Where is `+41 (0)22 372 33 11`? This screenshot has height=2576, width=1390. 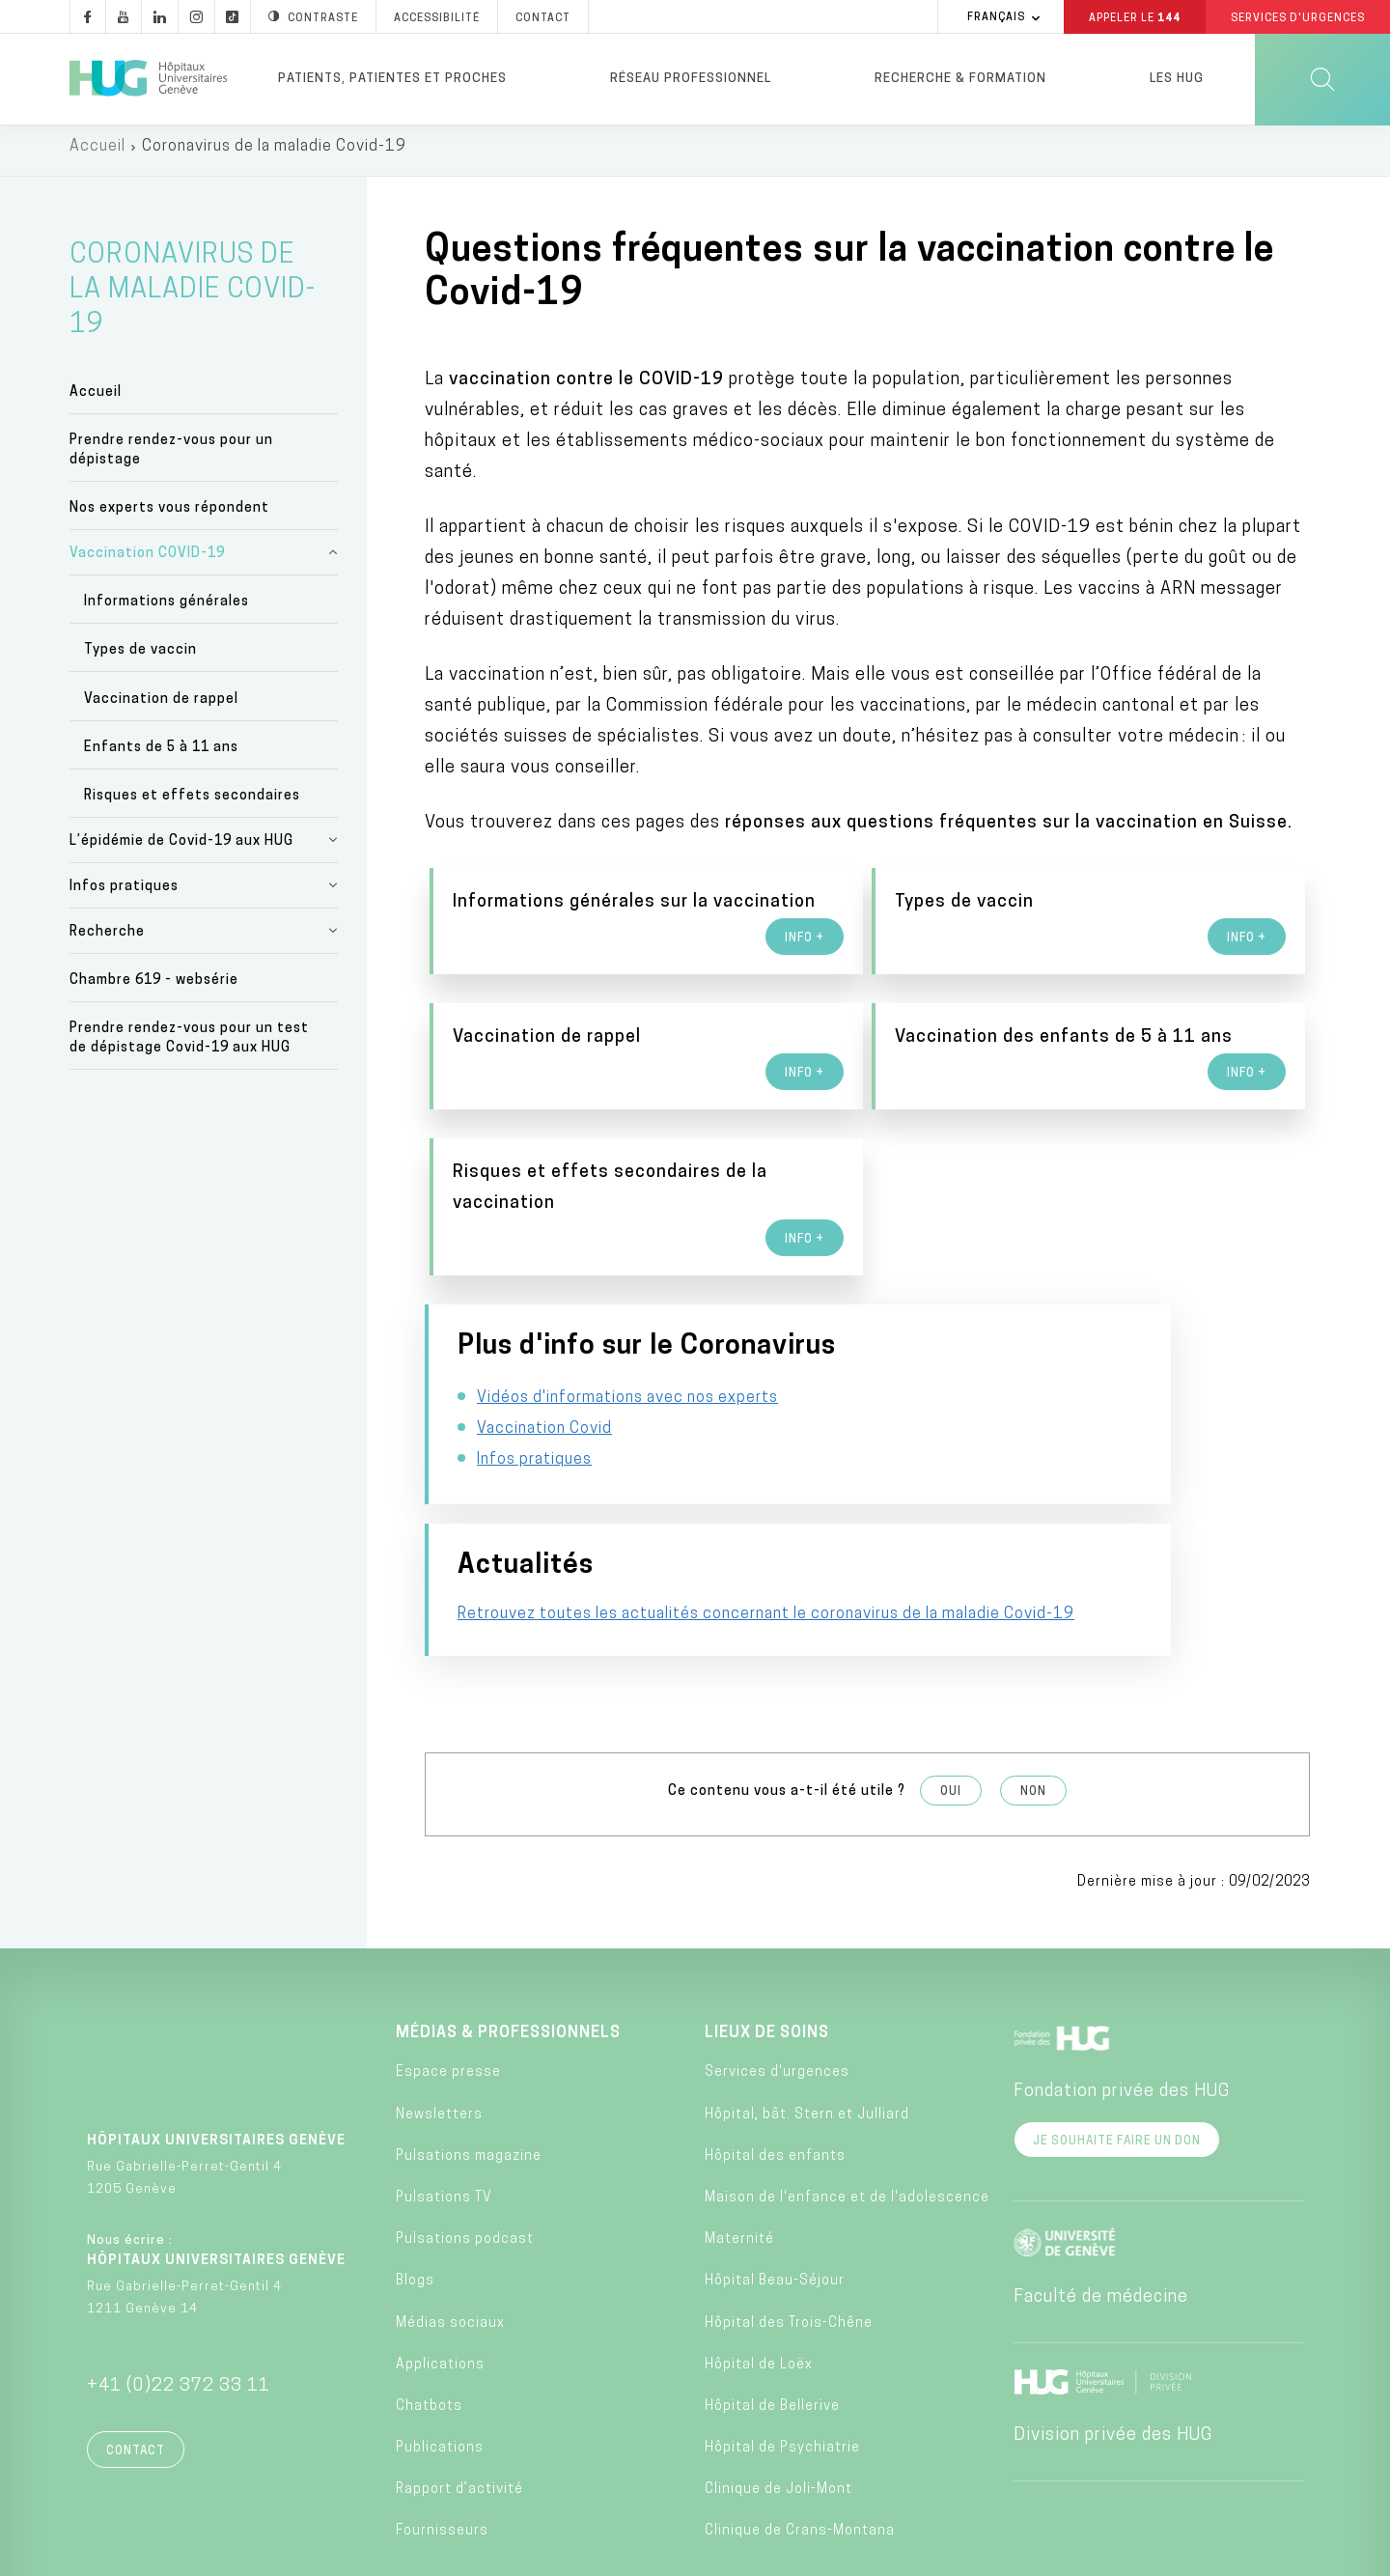 +41 (0)22 372 33 11 is located at coordinates (178, 2280).